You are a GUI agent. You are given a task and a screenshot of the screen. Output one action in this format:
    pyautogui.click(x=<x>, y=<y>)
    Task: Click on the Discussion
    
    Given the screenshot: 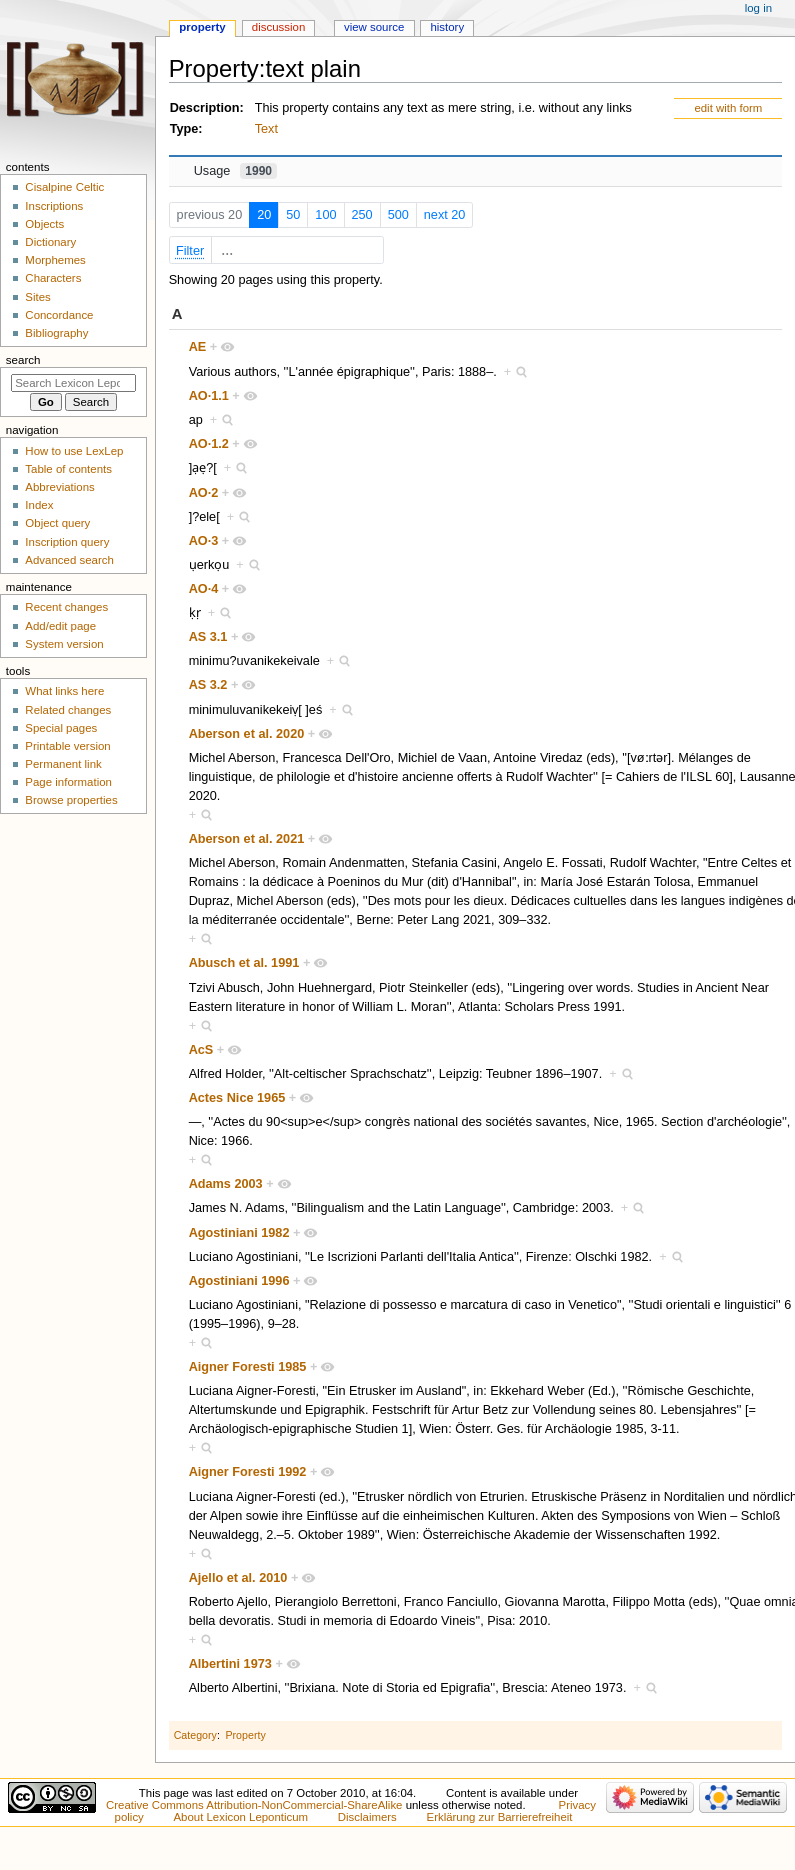 What is the action you would take?
    pyautogui.click(x=278, y=27)
    